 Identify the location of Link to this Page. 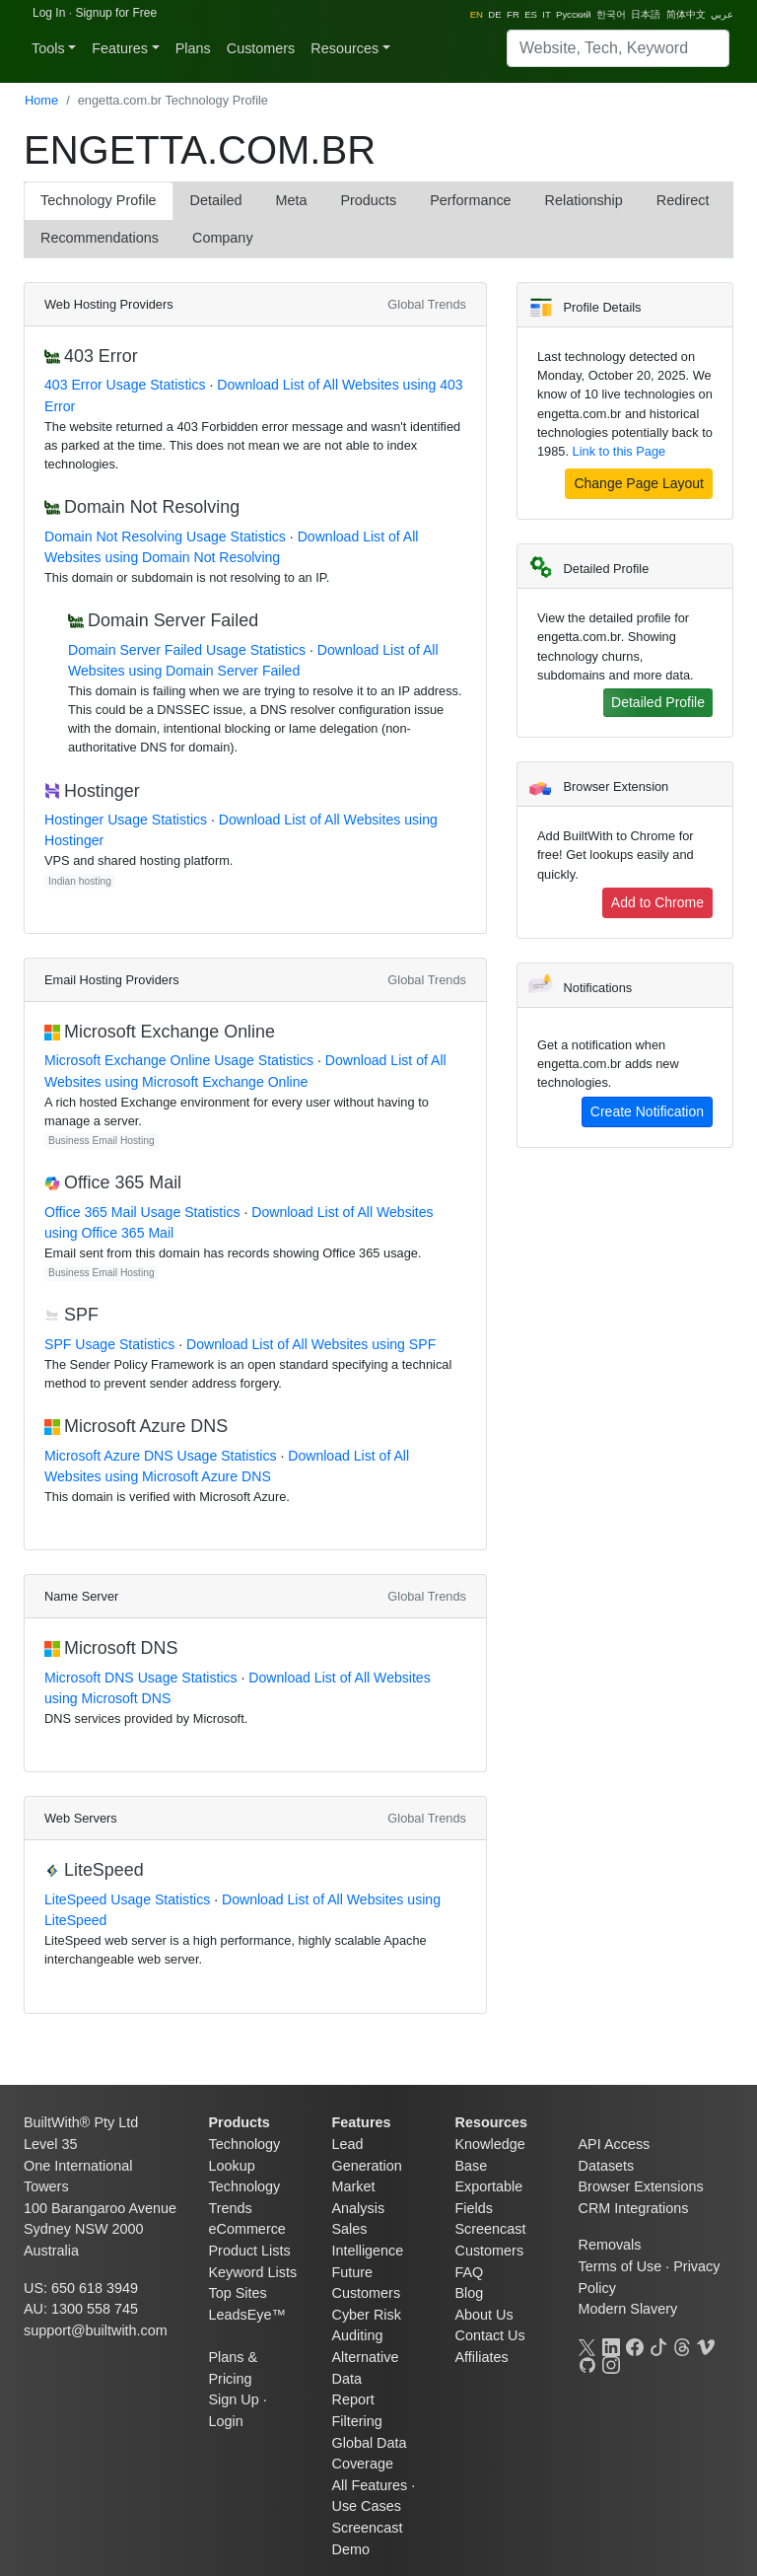
(619, 451).